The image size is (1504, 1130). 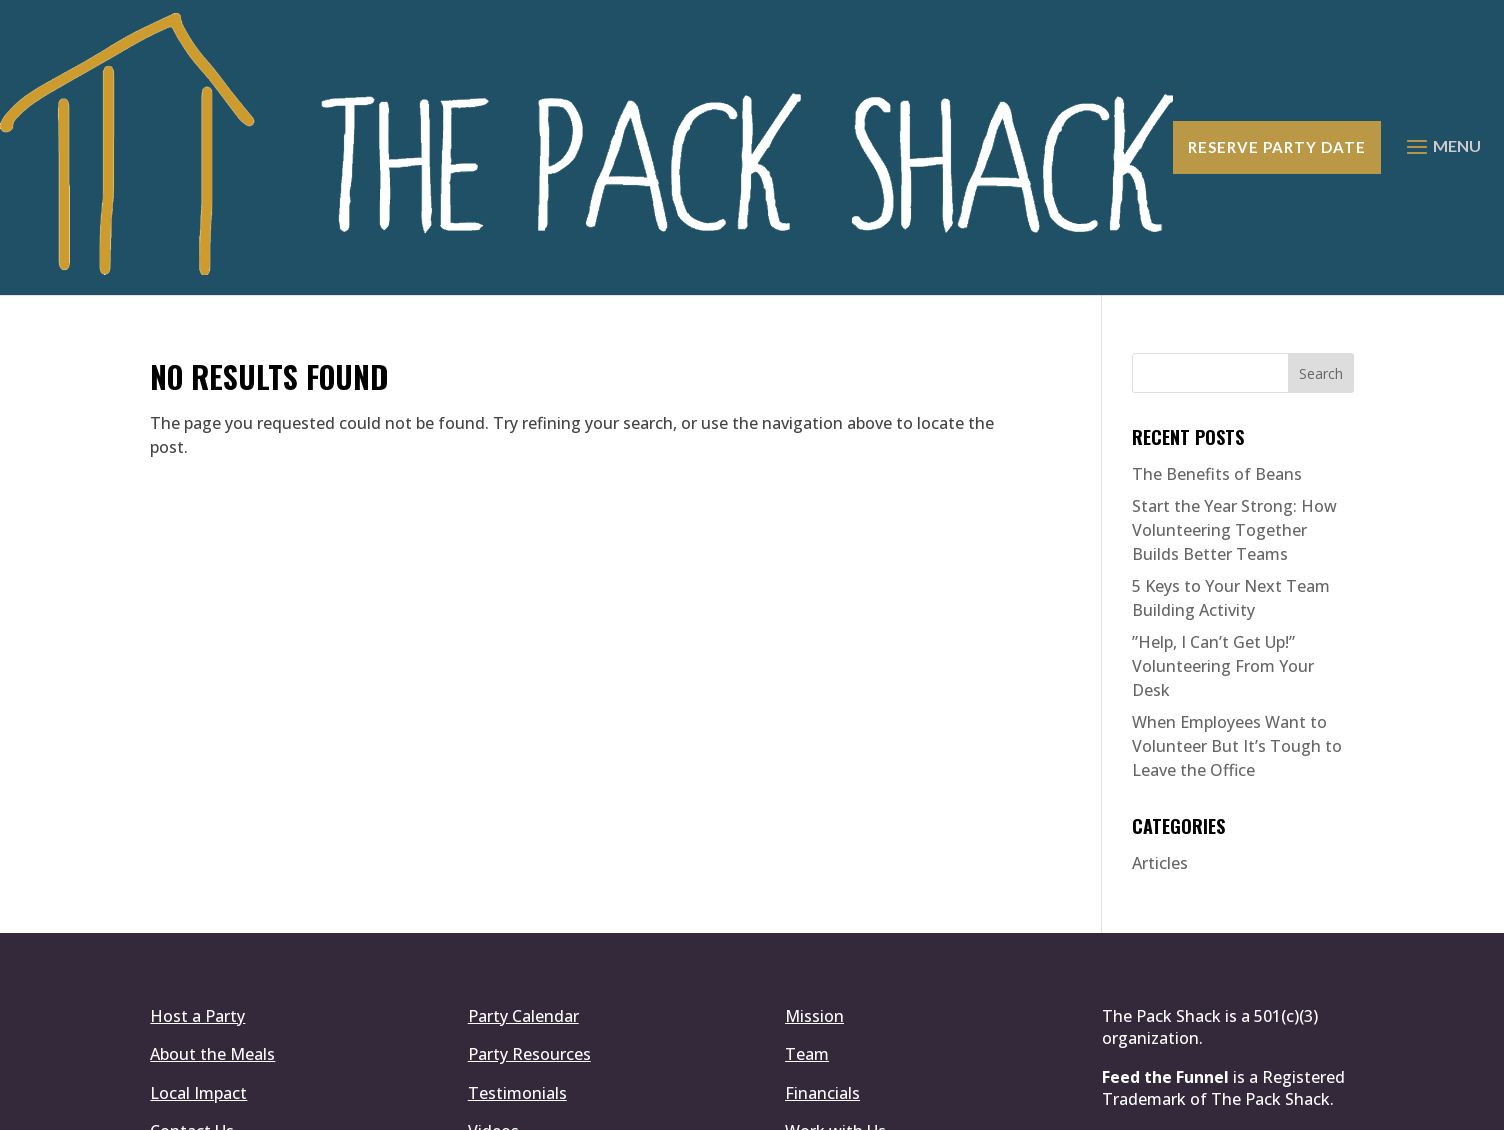 I want to click on Mission, so click(x=814, y=845).